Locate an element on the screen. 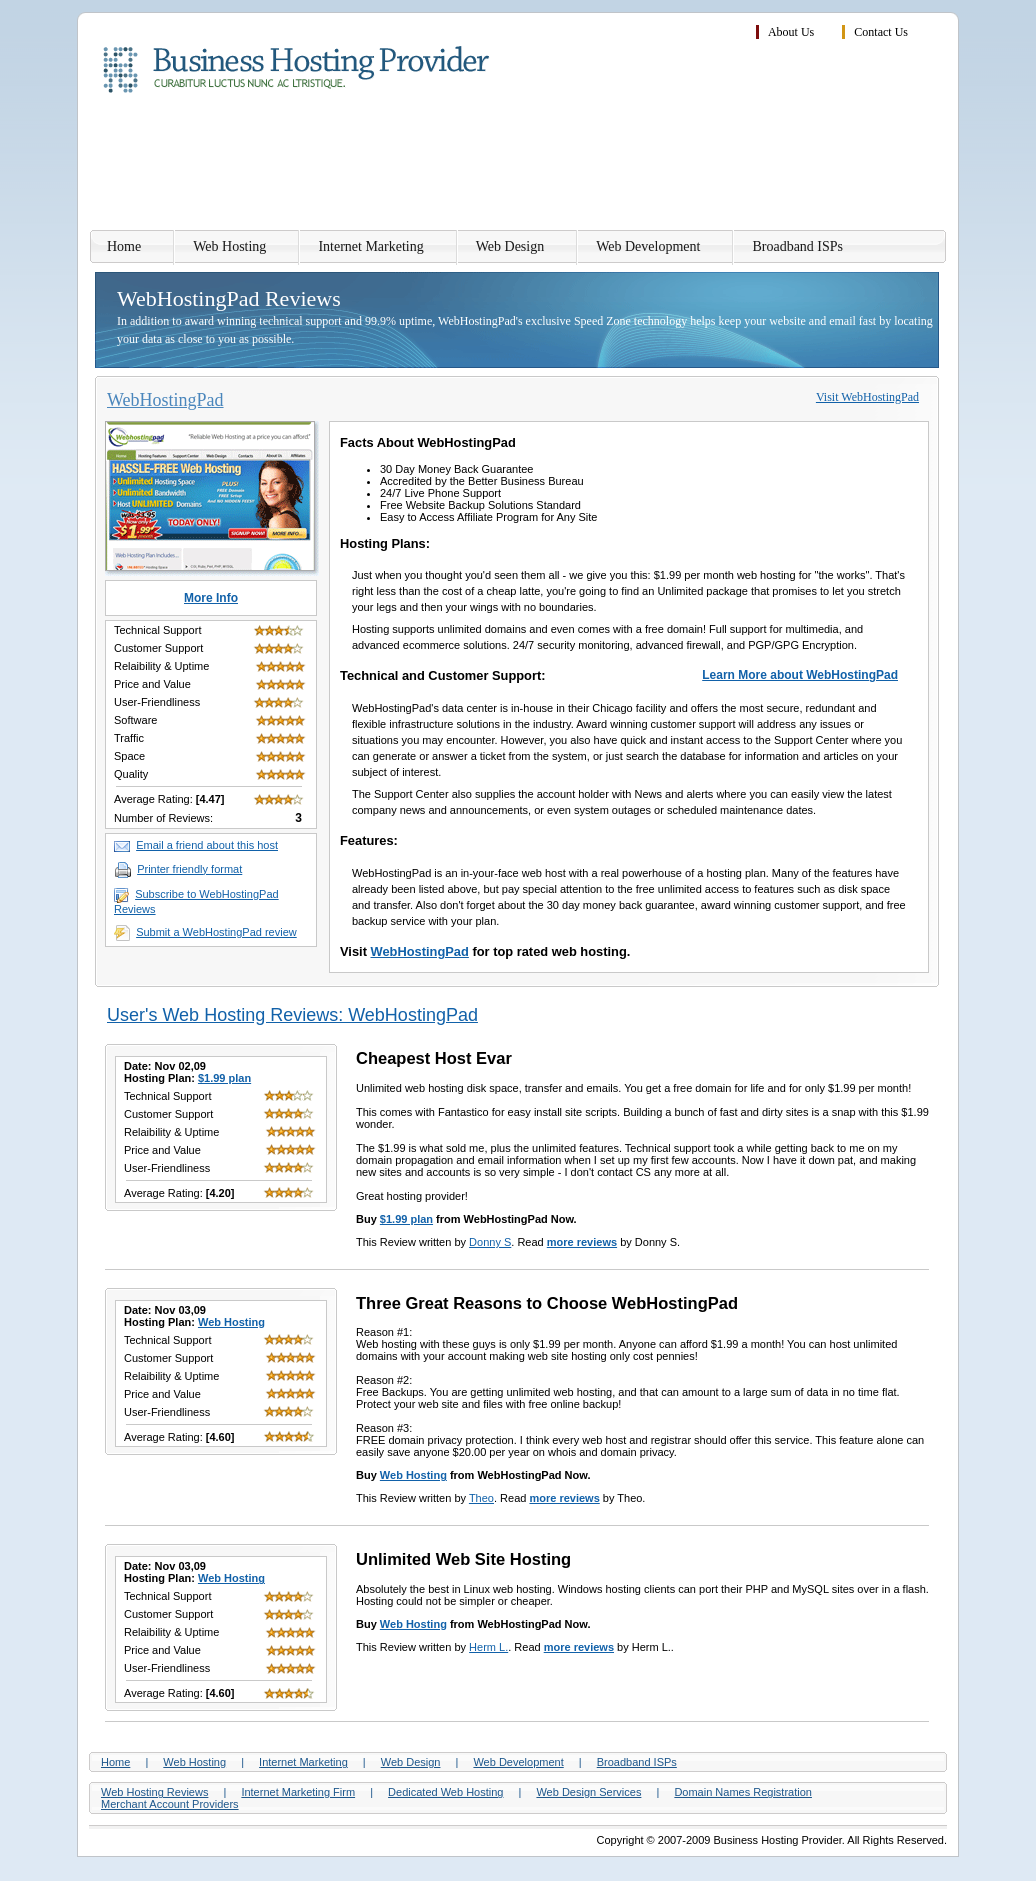 The height and width of the screenshot is (1881, 1036). Web Design is located at coordinates (510, 246).